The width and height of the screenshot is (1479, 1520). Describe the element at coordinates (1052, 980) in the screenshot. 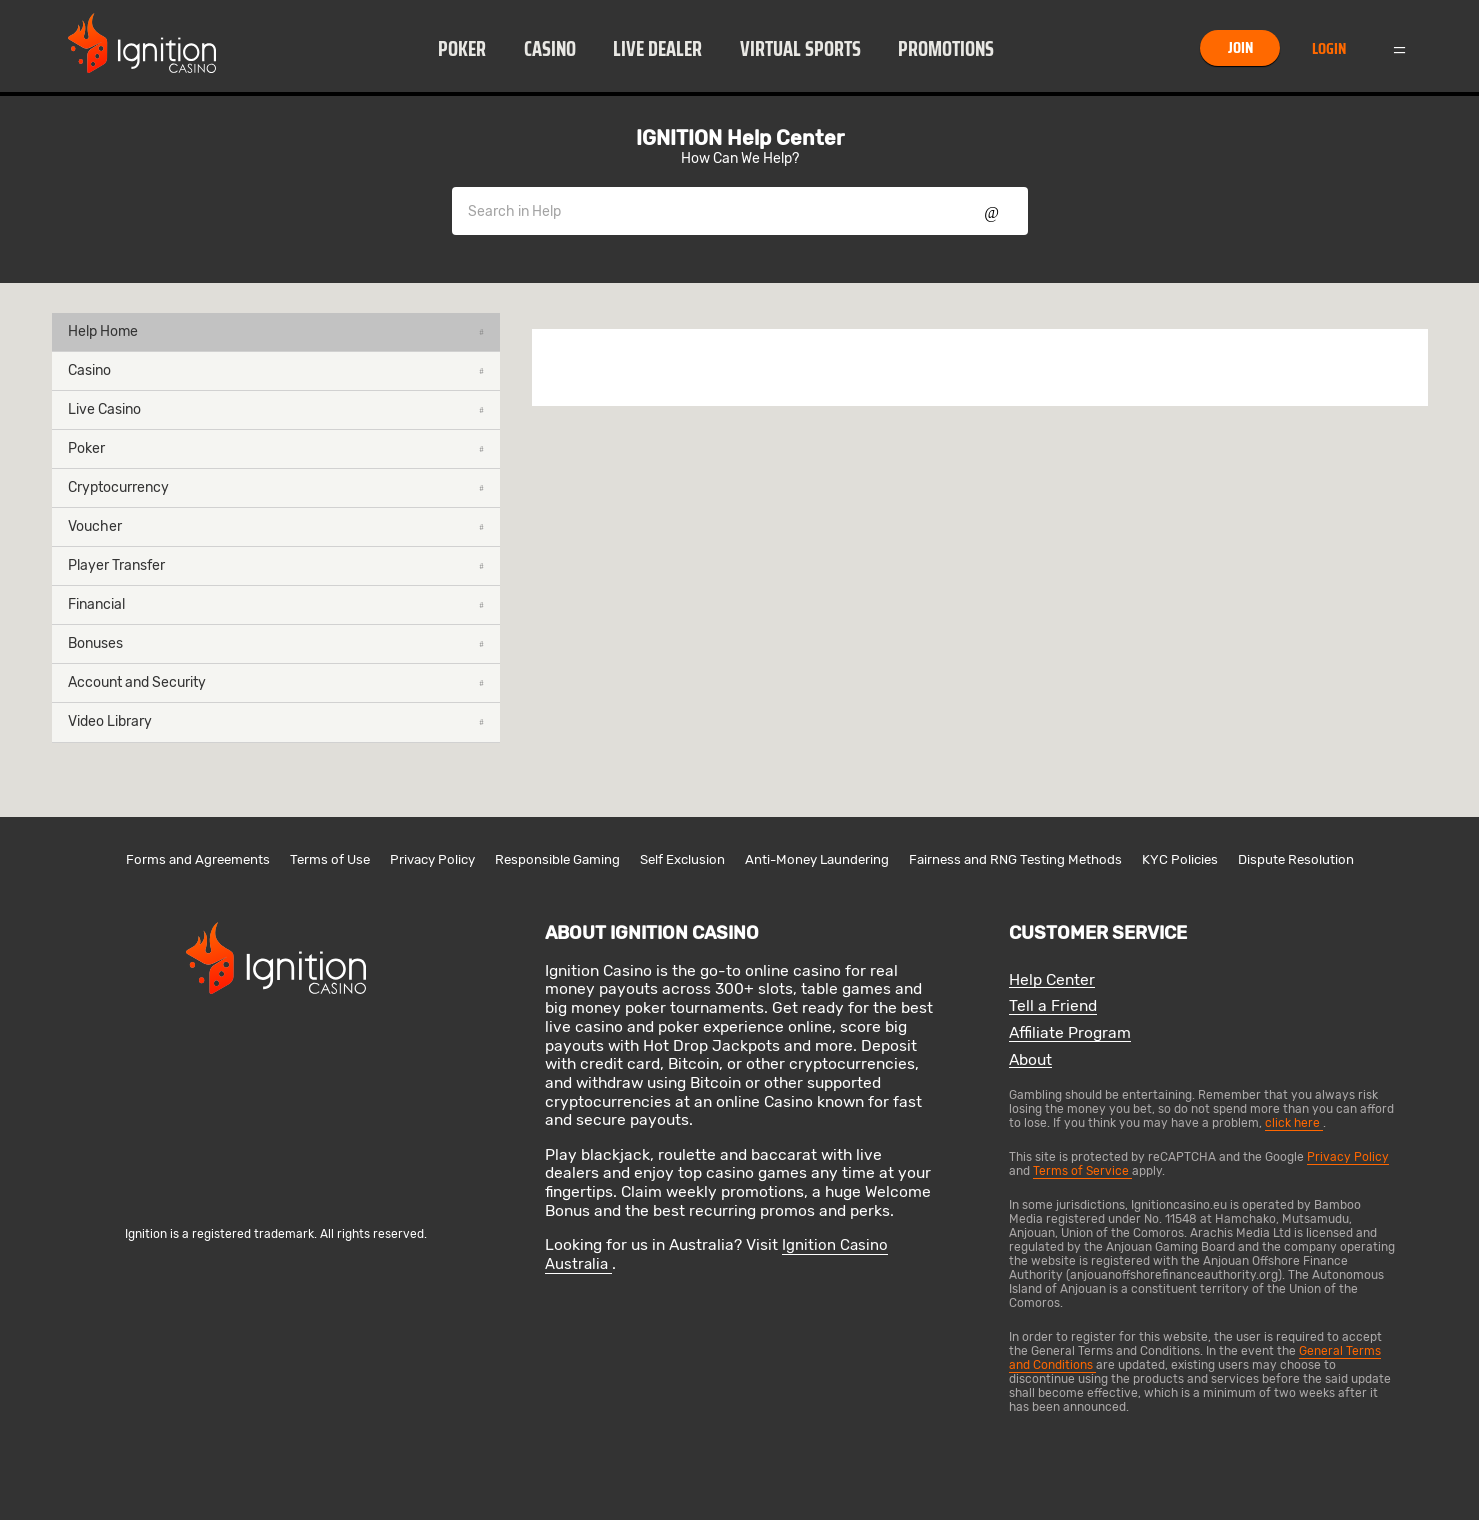

I see `Help Center` at that location.